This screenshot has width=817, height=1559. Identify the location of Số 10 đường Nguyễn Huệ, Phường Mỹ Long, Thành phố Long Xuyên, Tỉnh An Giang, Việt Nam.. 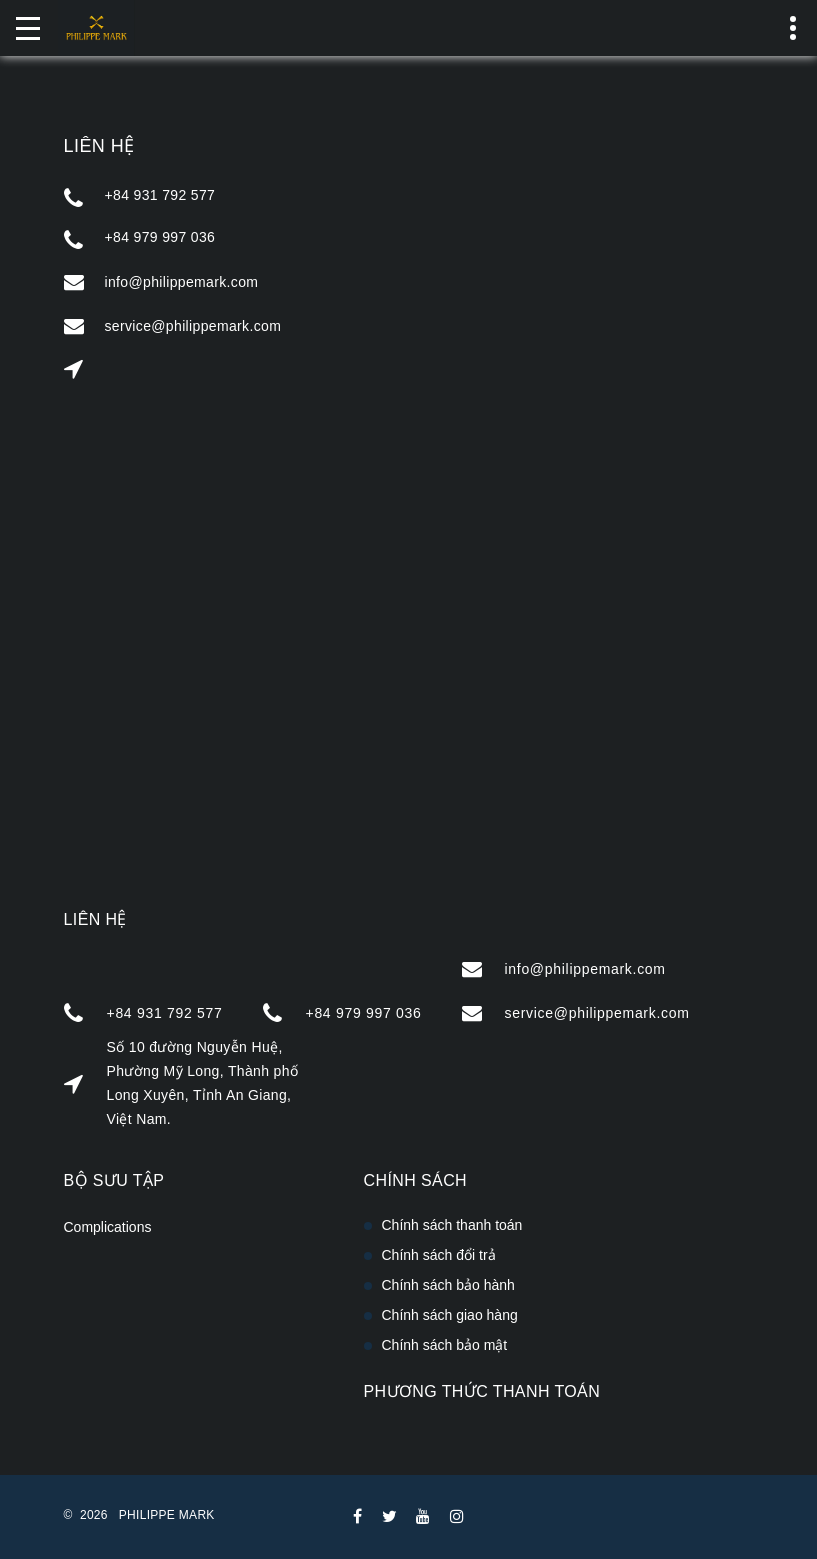
(203, 1083).